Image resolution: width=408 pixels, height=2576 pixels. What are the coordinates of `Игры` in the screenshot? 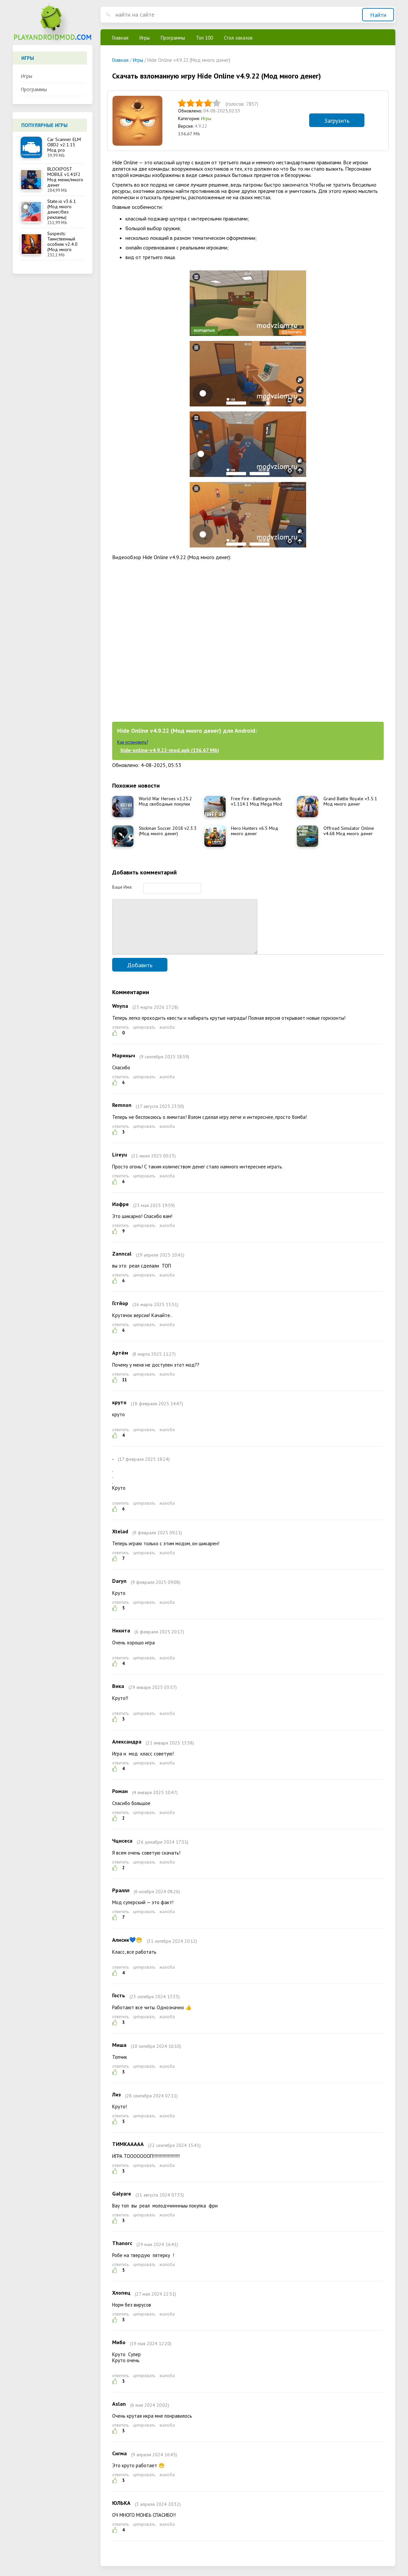 It's located at (26, 76).